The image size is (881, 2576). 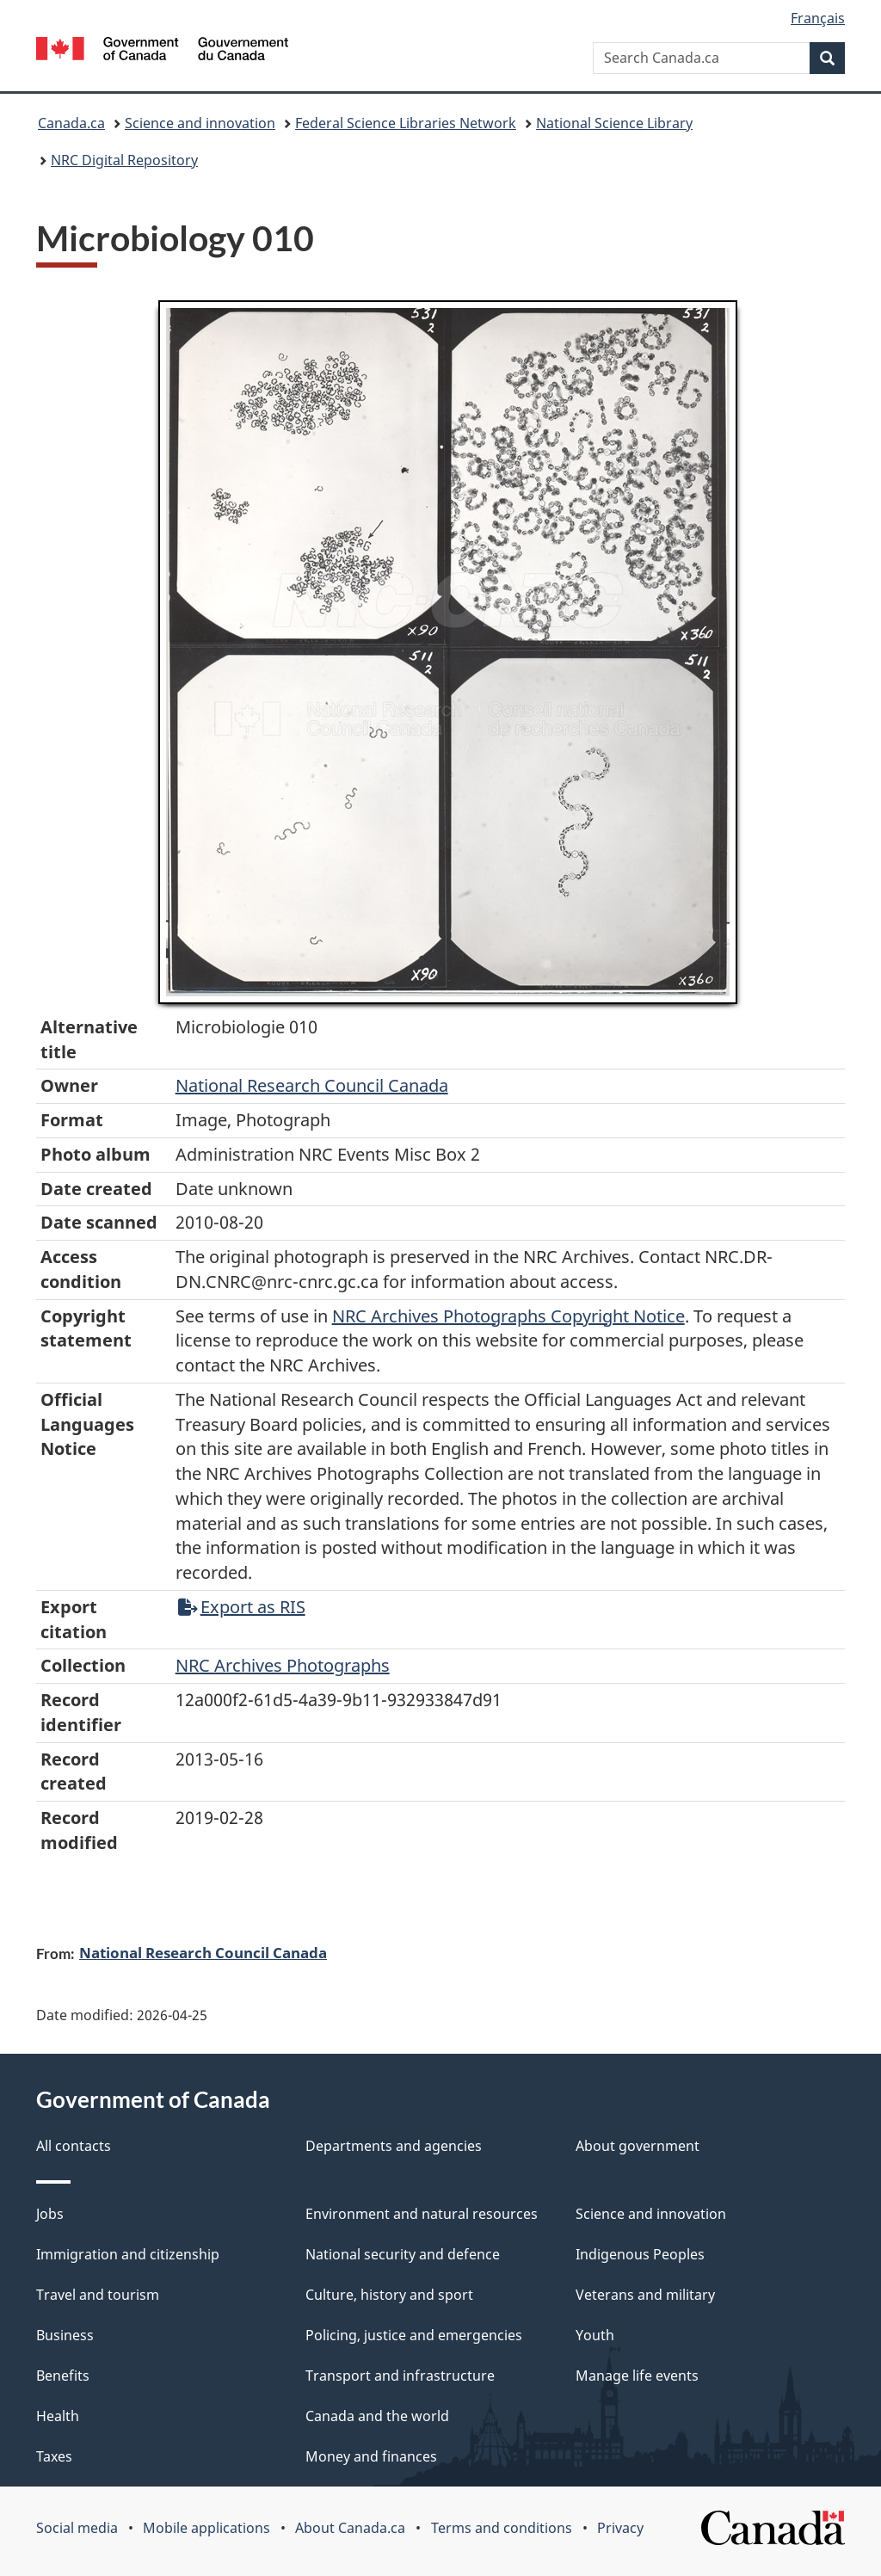 What do you see at coordinates (402, 2254) in the screenshot?
I see `National security and defence` at bounding box center [402, 2254].